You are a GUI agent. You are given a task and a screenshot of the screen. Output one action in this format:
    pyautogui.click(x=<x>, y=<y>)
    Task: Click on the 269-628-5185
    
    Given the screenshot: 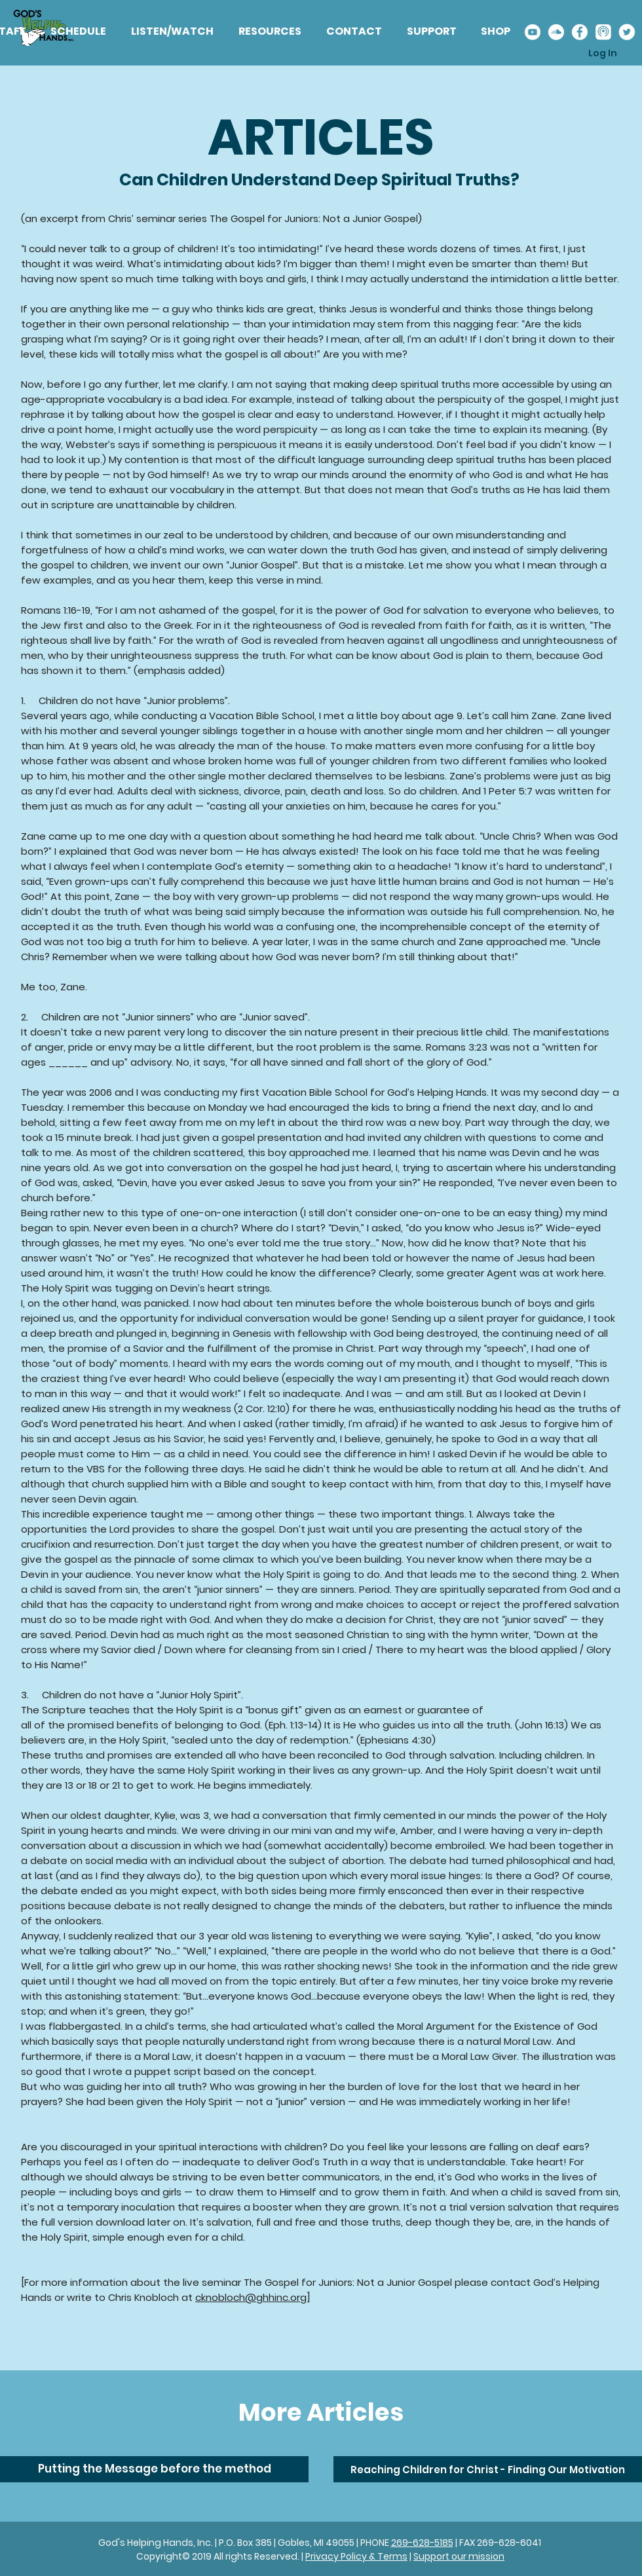 What is the action you would take?
    pyautogui.click(x=422, y=2542)
    